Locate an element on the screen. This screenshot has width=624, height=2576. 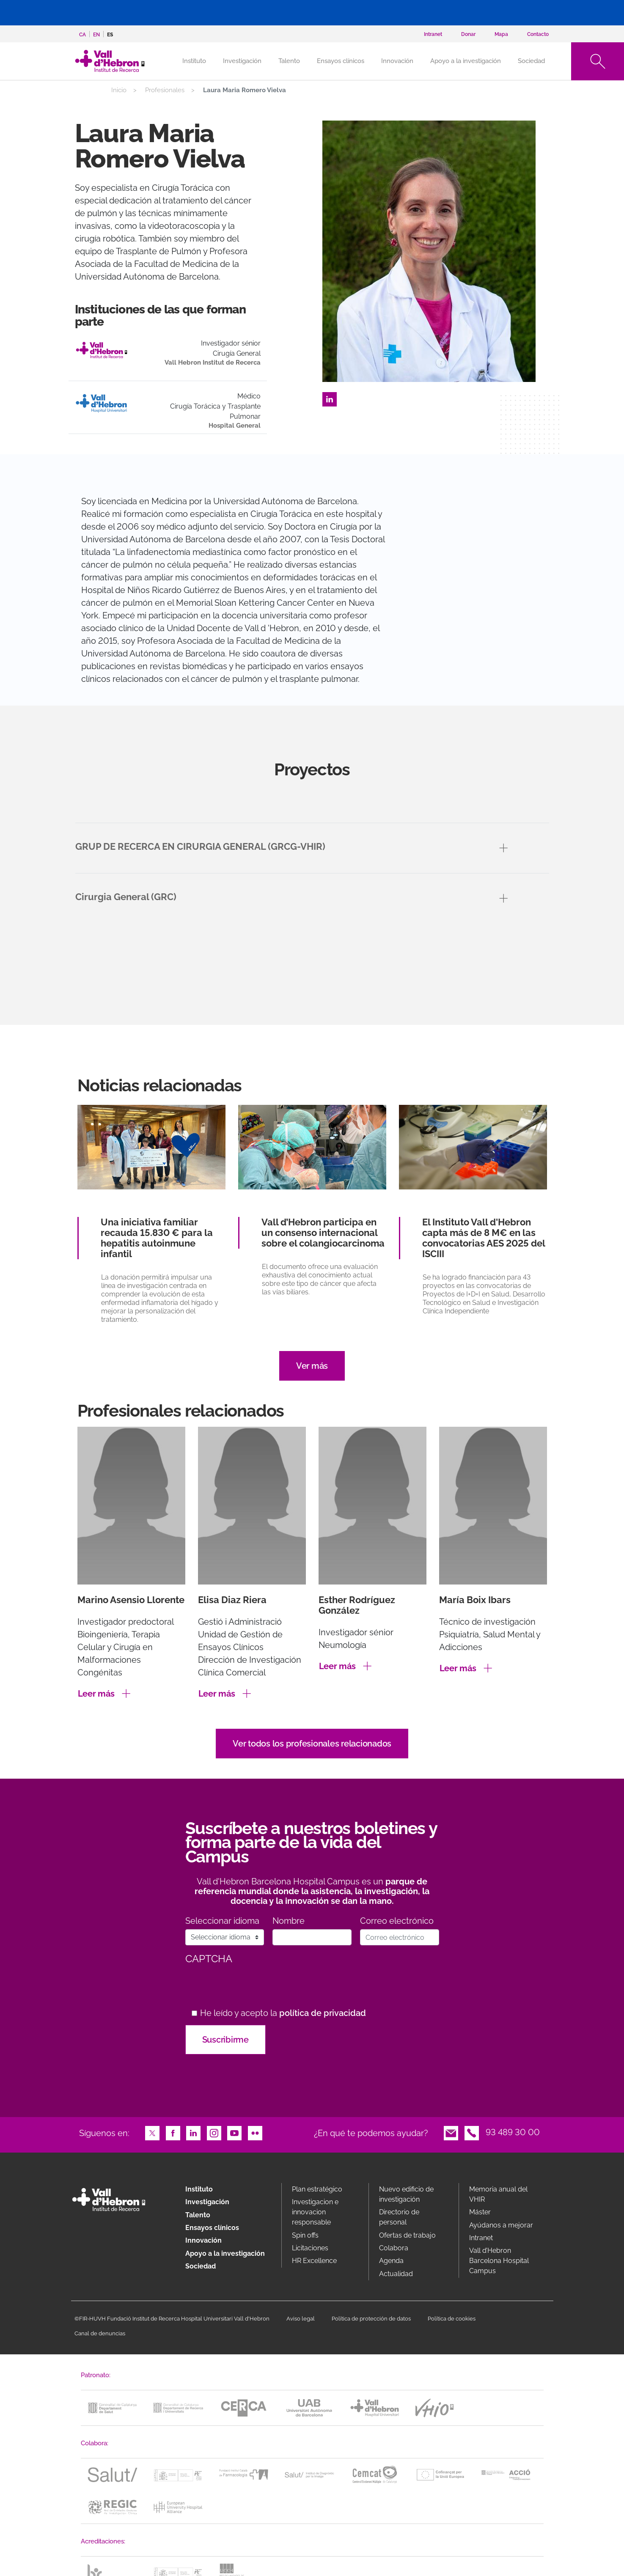
Agenda is located at coordinates (391, 2261).